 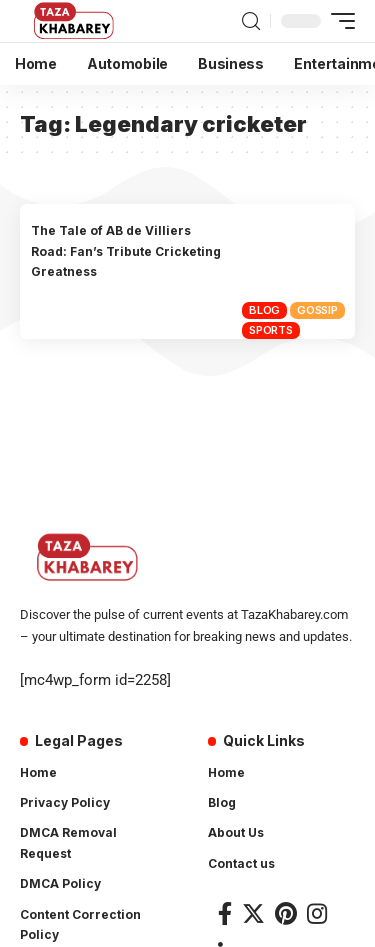 I want to click on Sports, so click(x=271, y=330).